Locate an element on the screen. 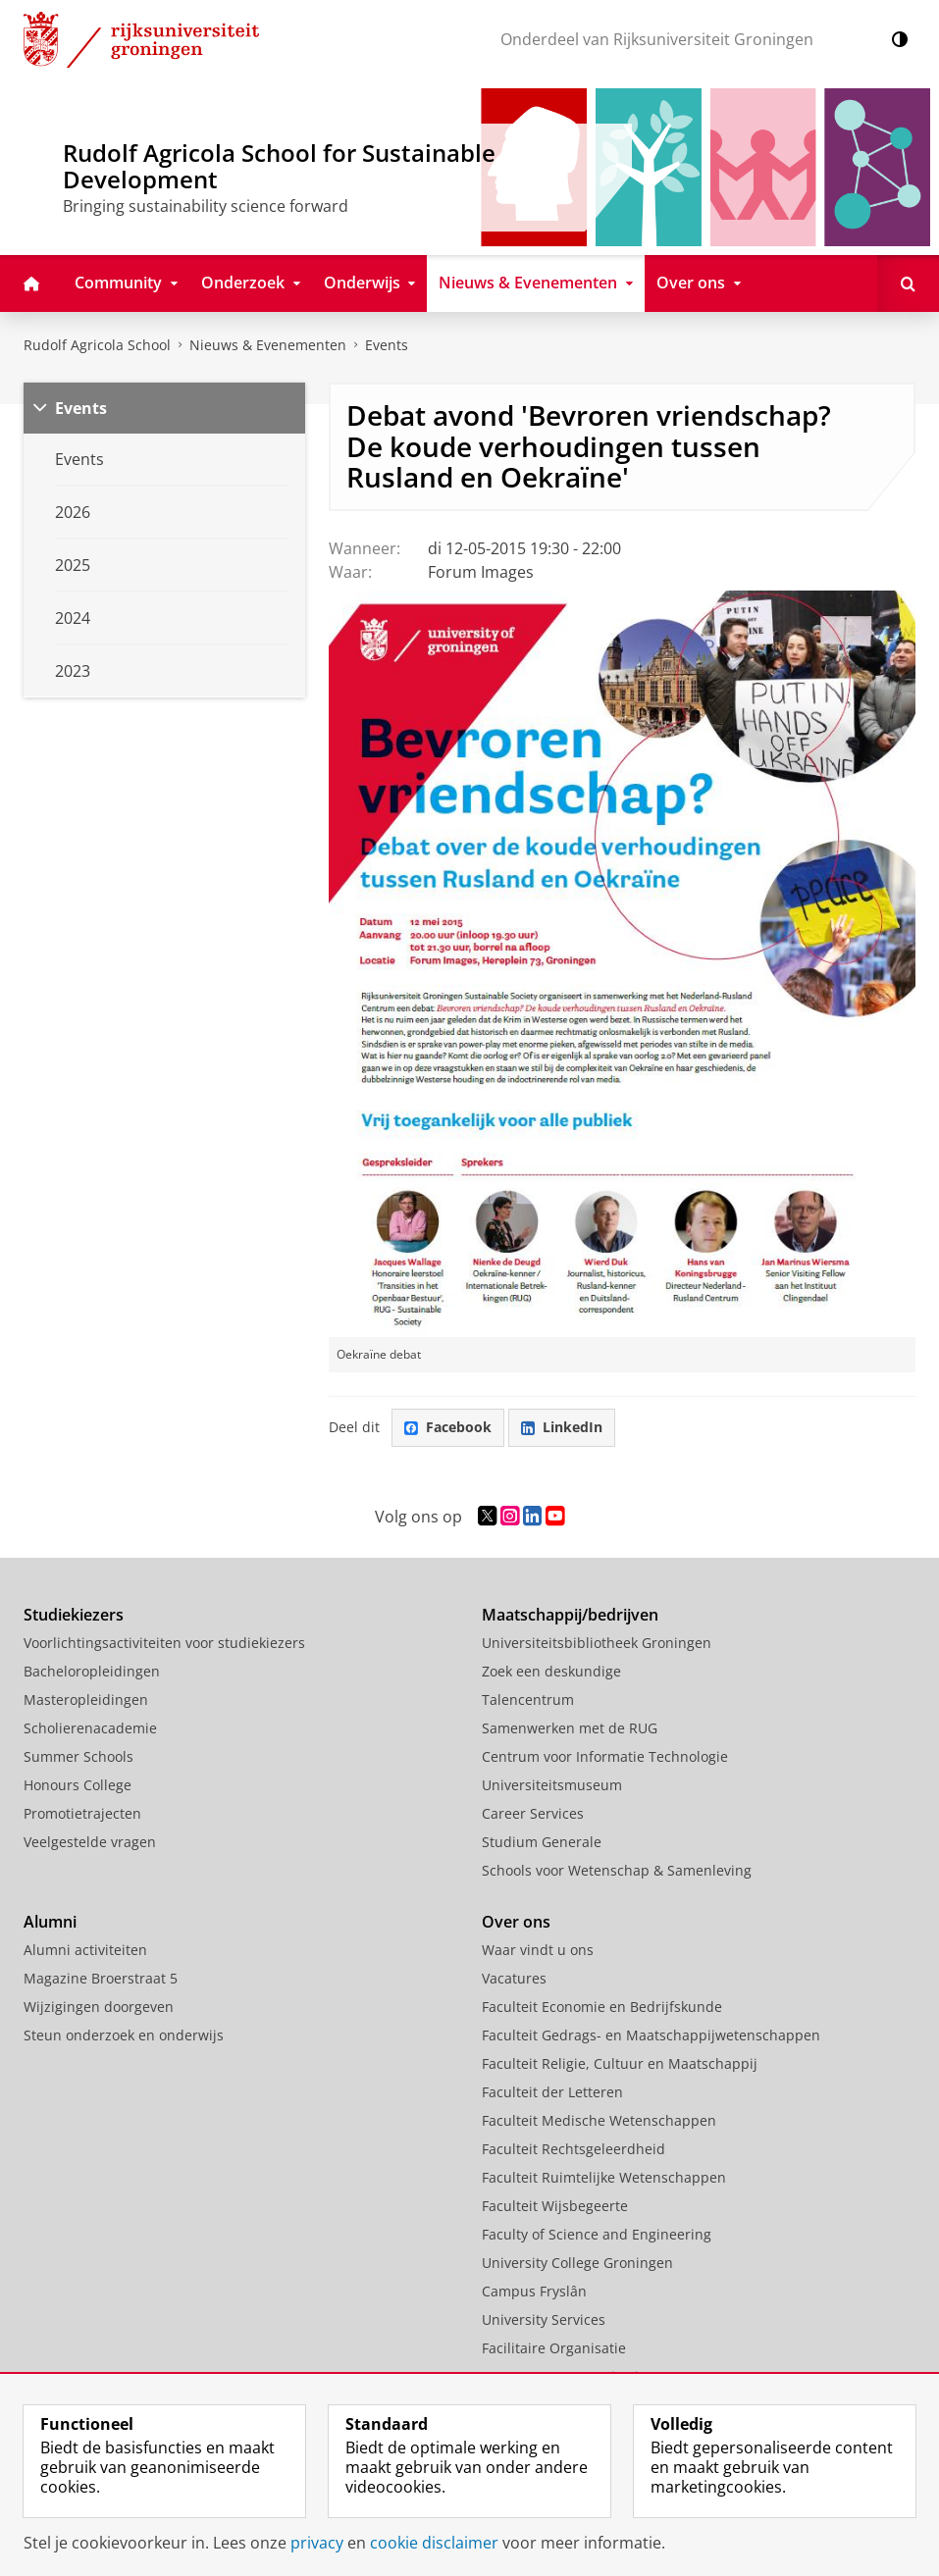 The width and height of the screenshot is (939, 2576). Universiteitsmuseum is located at coordinates (552, 1785).